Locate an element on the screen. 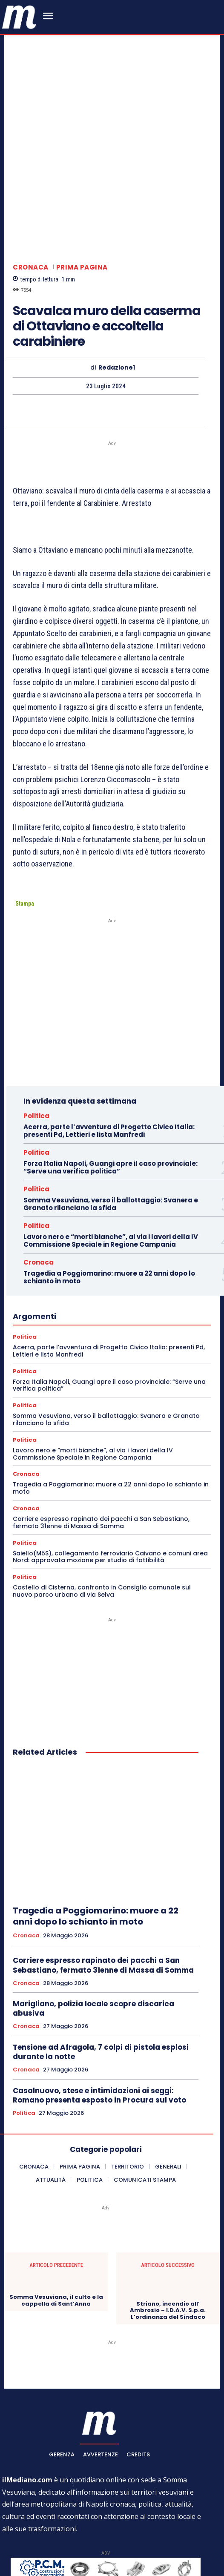  Corriere espresso rapinato dei pacchi a San Sebastiano, fermato 31enne di Massa di Somma is located at coordinates (101, 1438).